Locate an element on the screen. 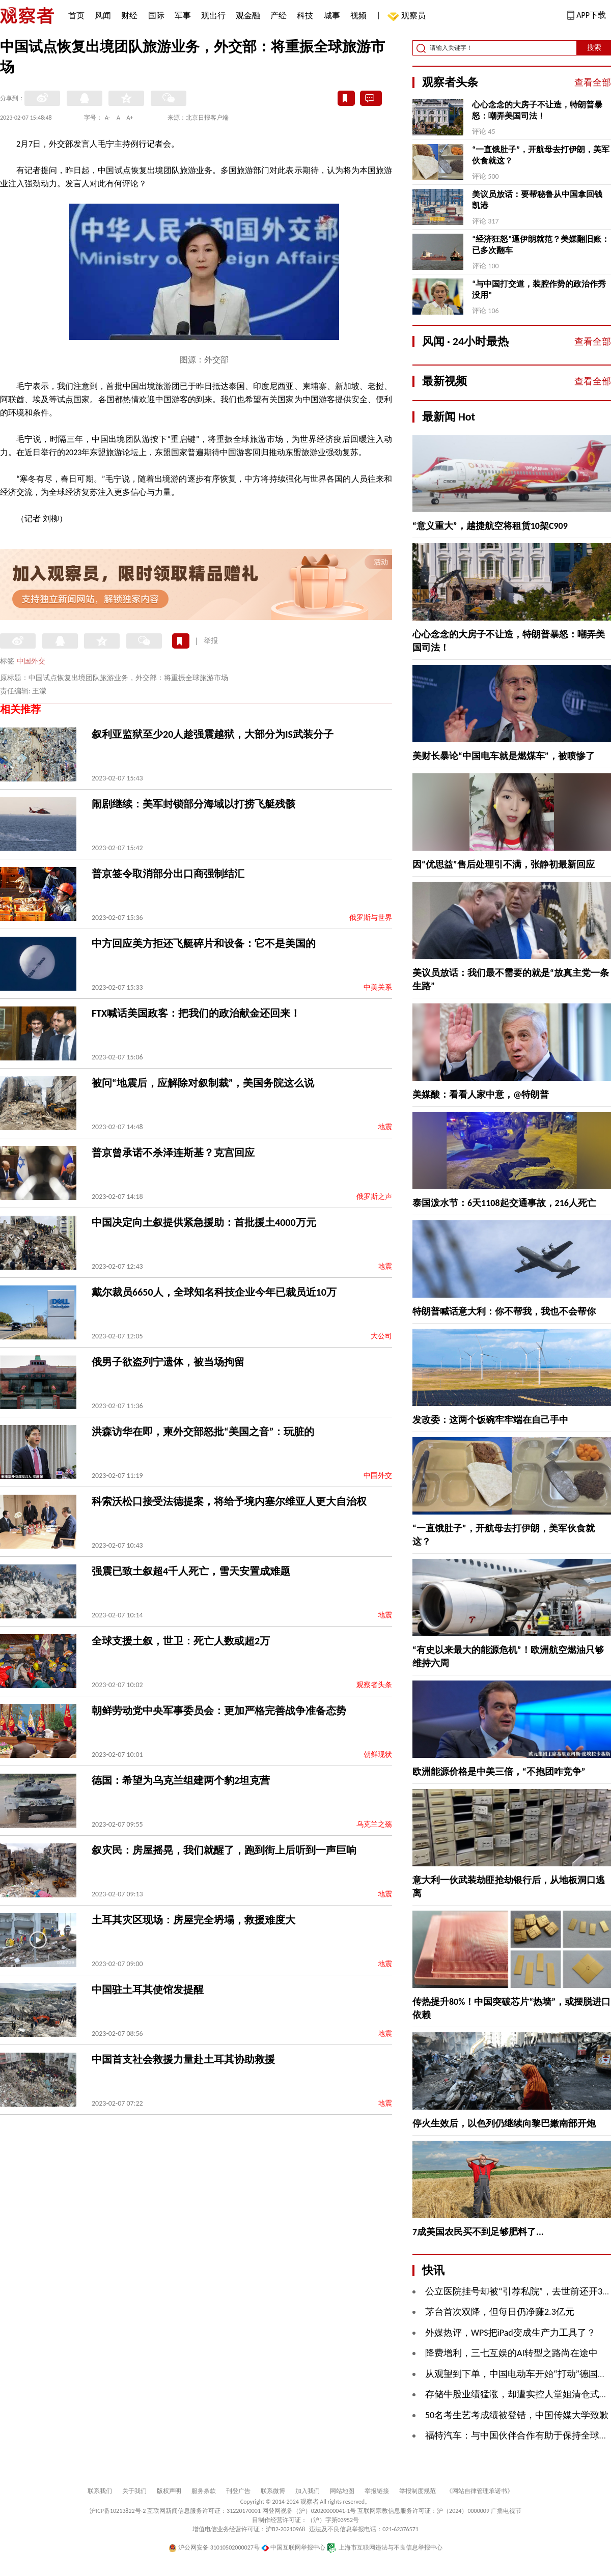 Image resolution: width=611 pixels, height=2576 pixels. 中国外交 is located at coordinates (31, 661).